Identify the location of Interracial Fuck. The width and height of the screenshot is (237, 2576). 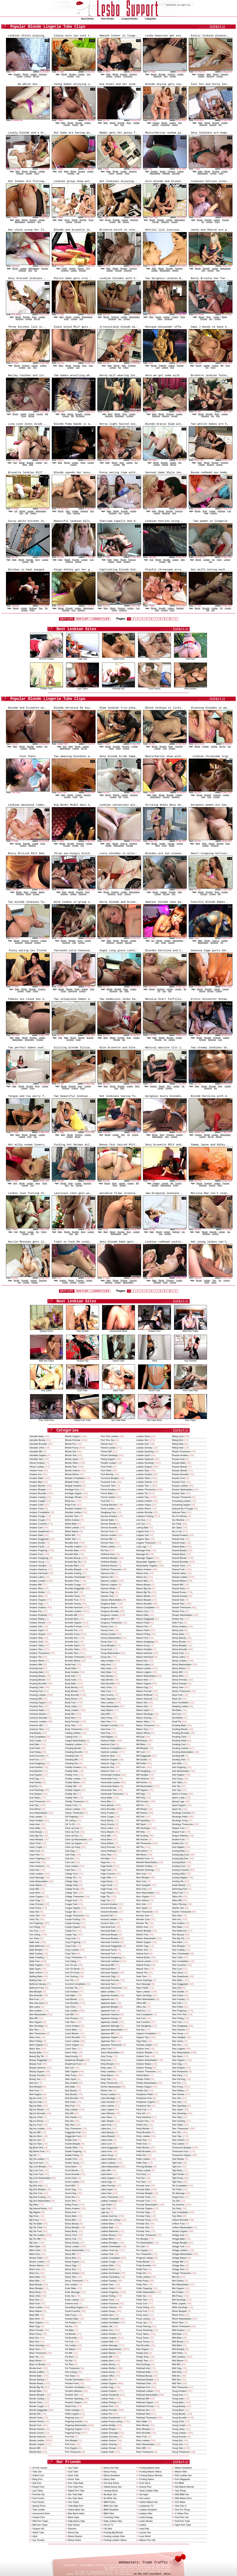
(108, 1953).